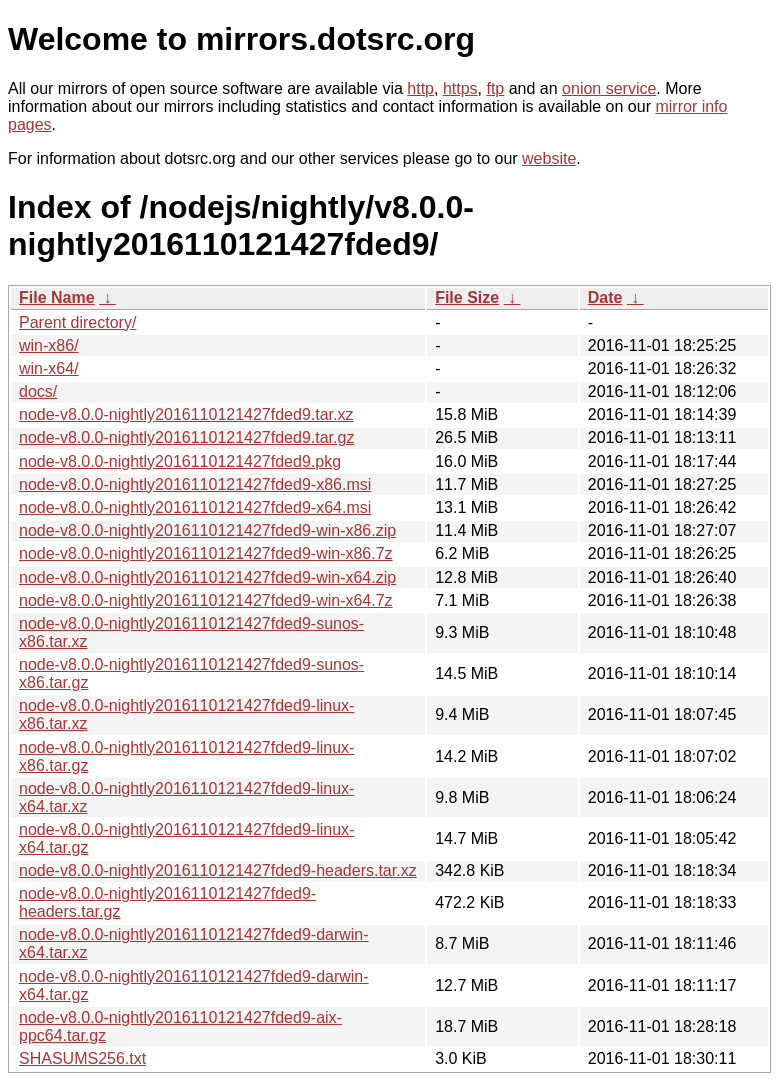 The height and width of the screenshot is (1081, 779). What do you see at coordinates (77, 322) in the screenshot?
I see `Parent directory/` at bounding box center [77, 322].